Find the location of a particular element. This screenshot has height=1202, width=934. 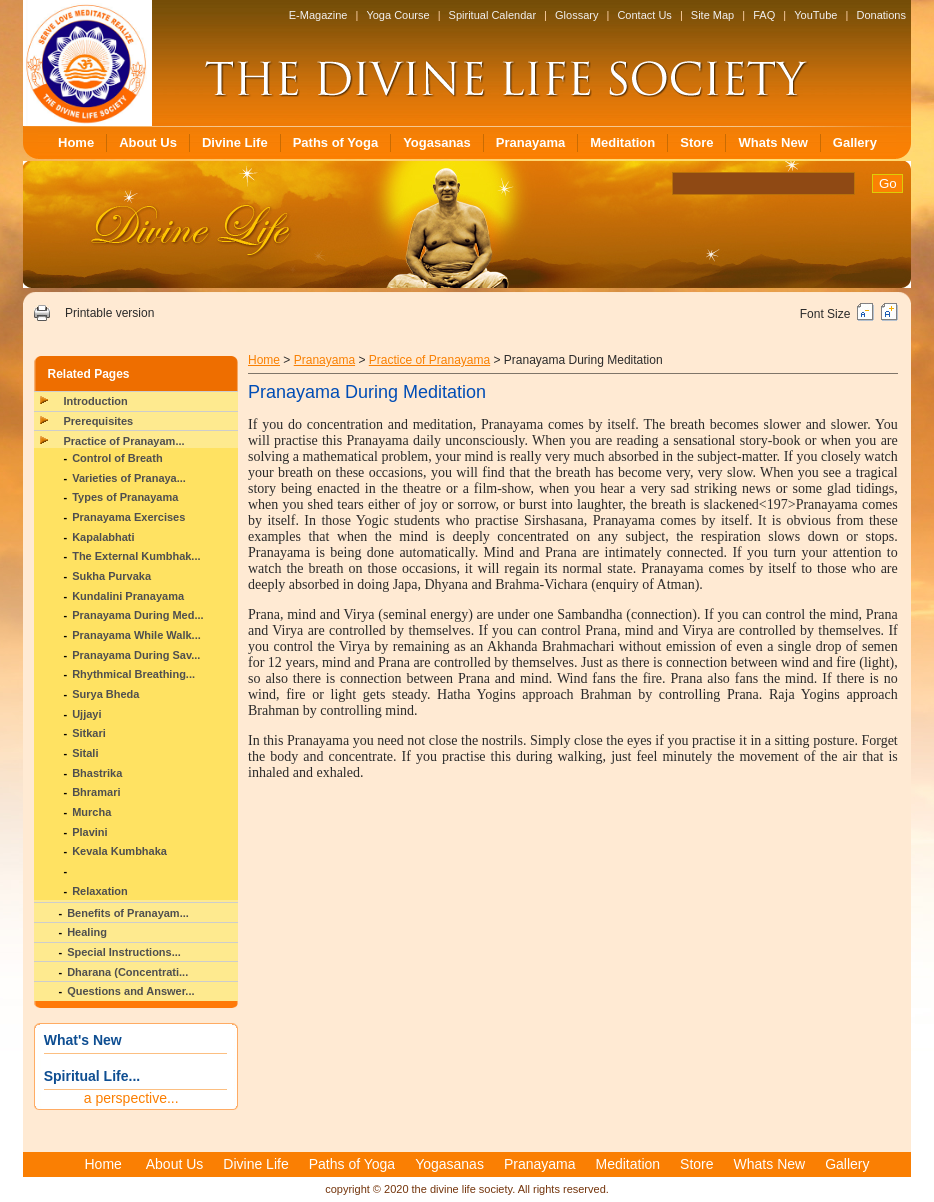

Introduction is located at coordinates (96, 401).